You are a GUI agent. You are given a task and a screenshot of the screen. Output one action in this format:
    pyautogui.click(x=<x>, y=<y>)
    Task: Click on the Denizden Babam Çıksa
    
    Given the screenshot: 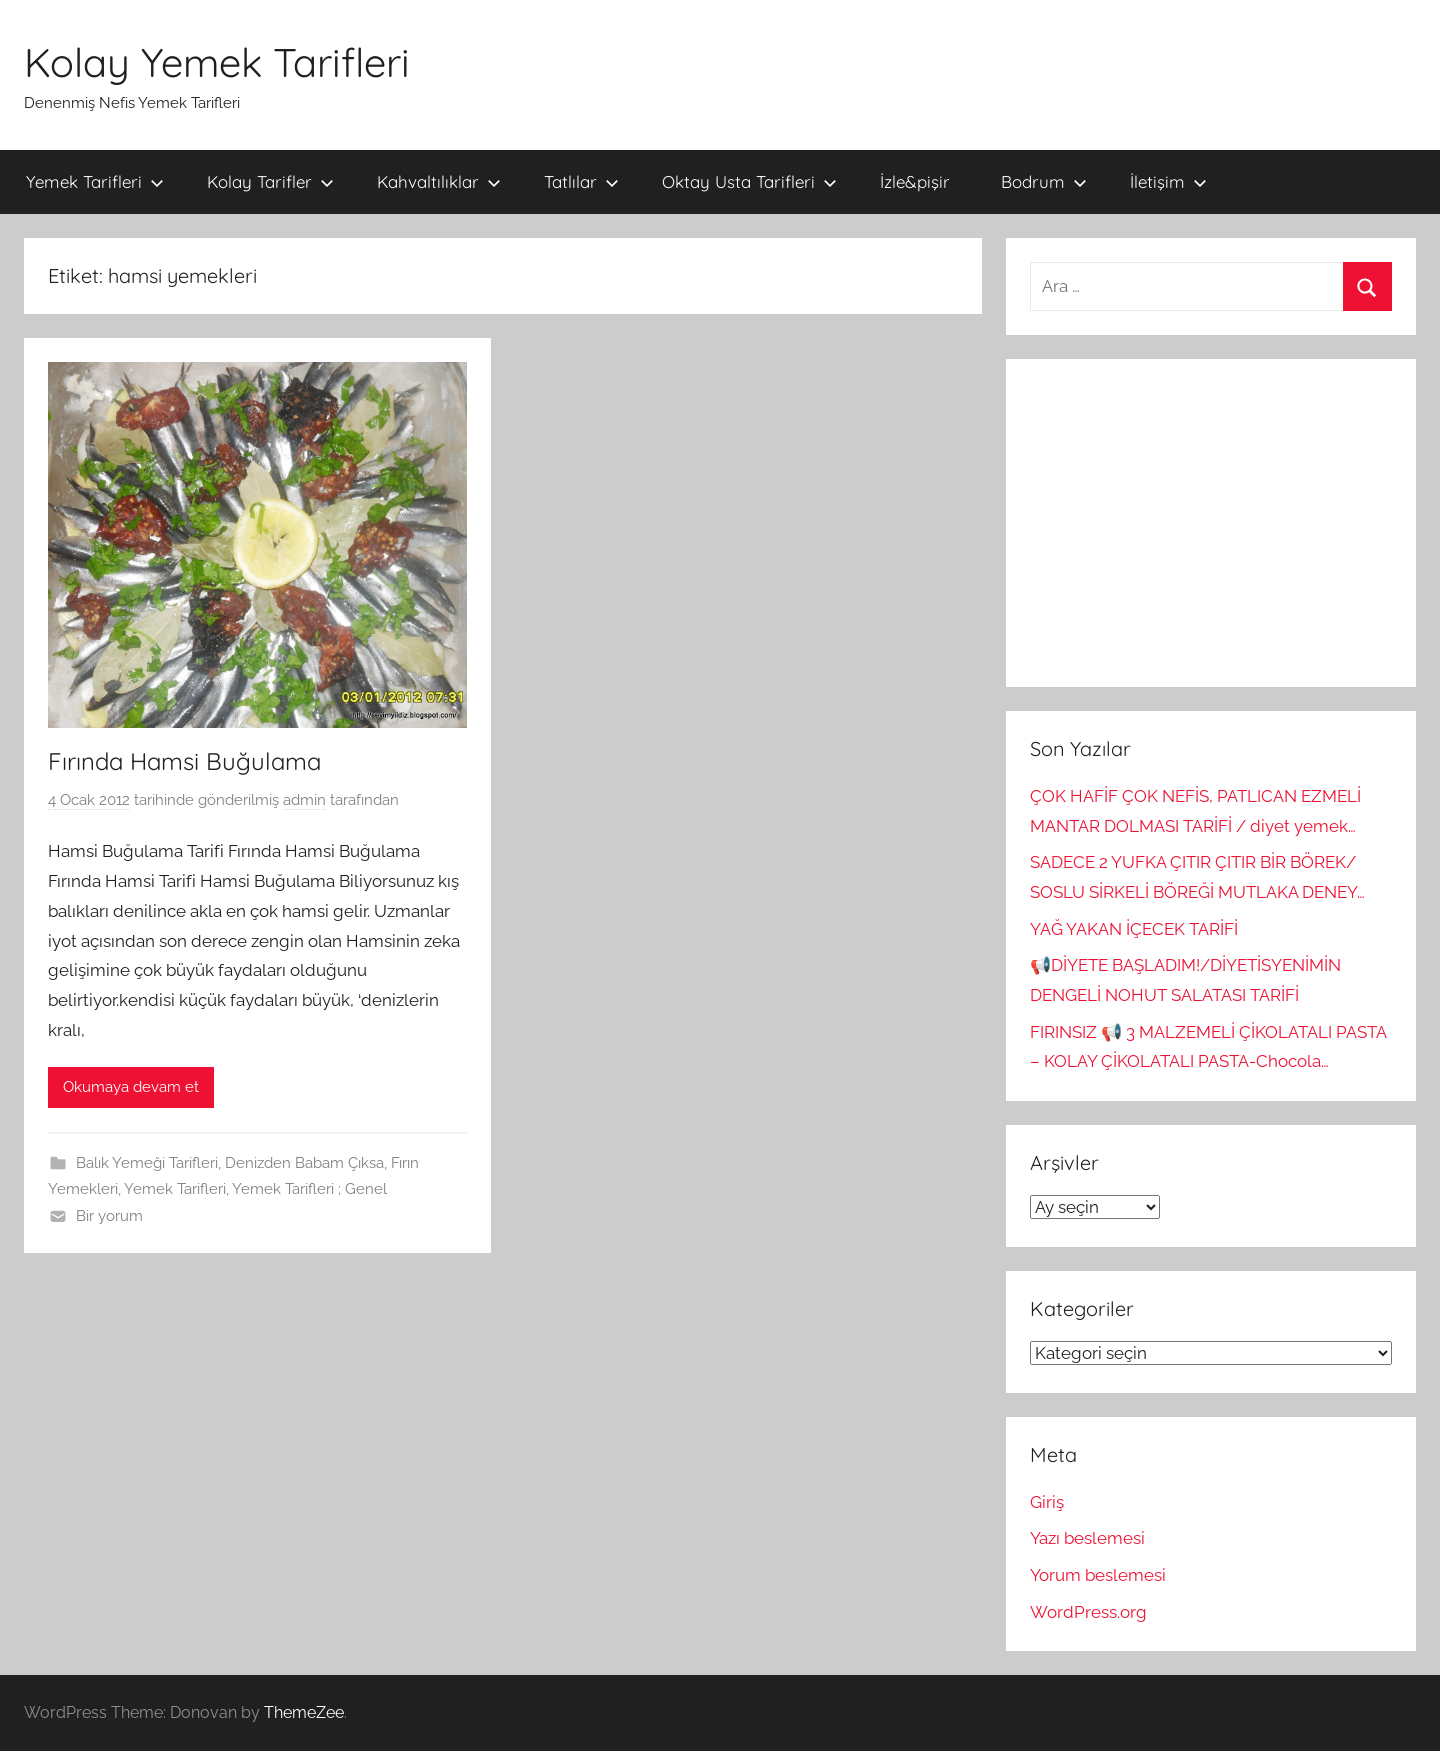 What is the action you would take?
    pyautogui.click(x=304, y=1163)
    